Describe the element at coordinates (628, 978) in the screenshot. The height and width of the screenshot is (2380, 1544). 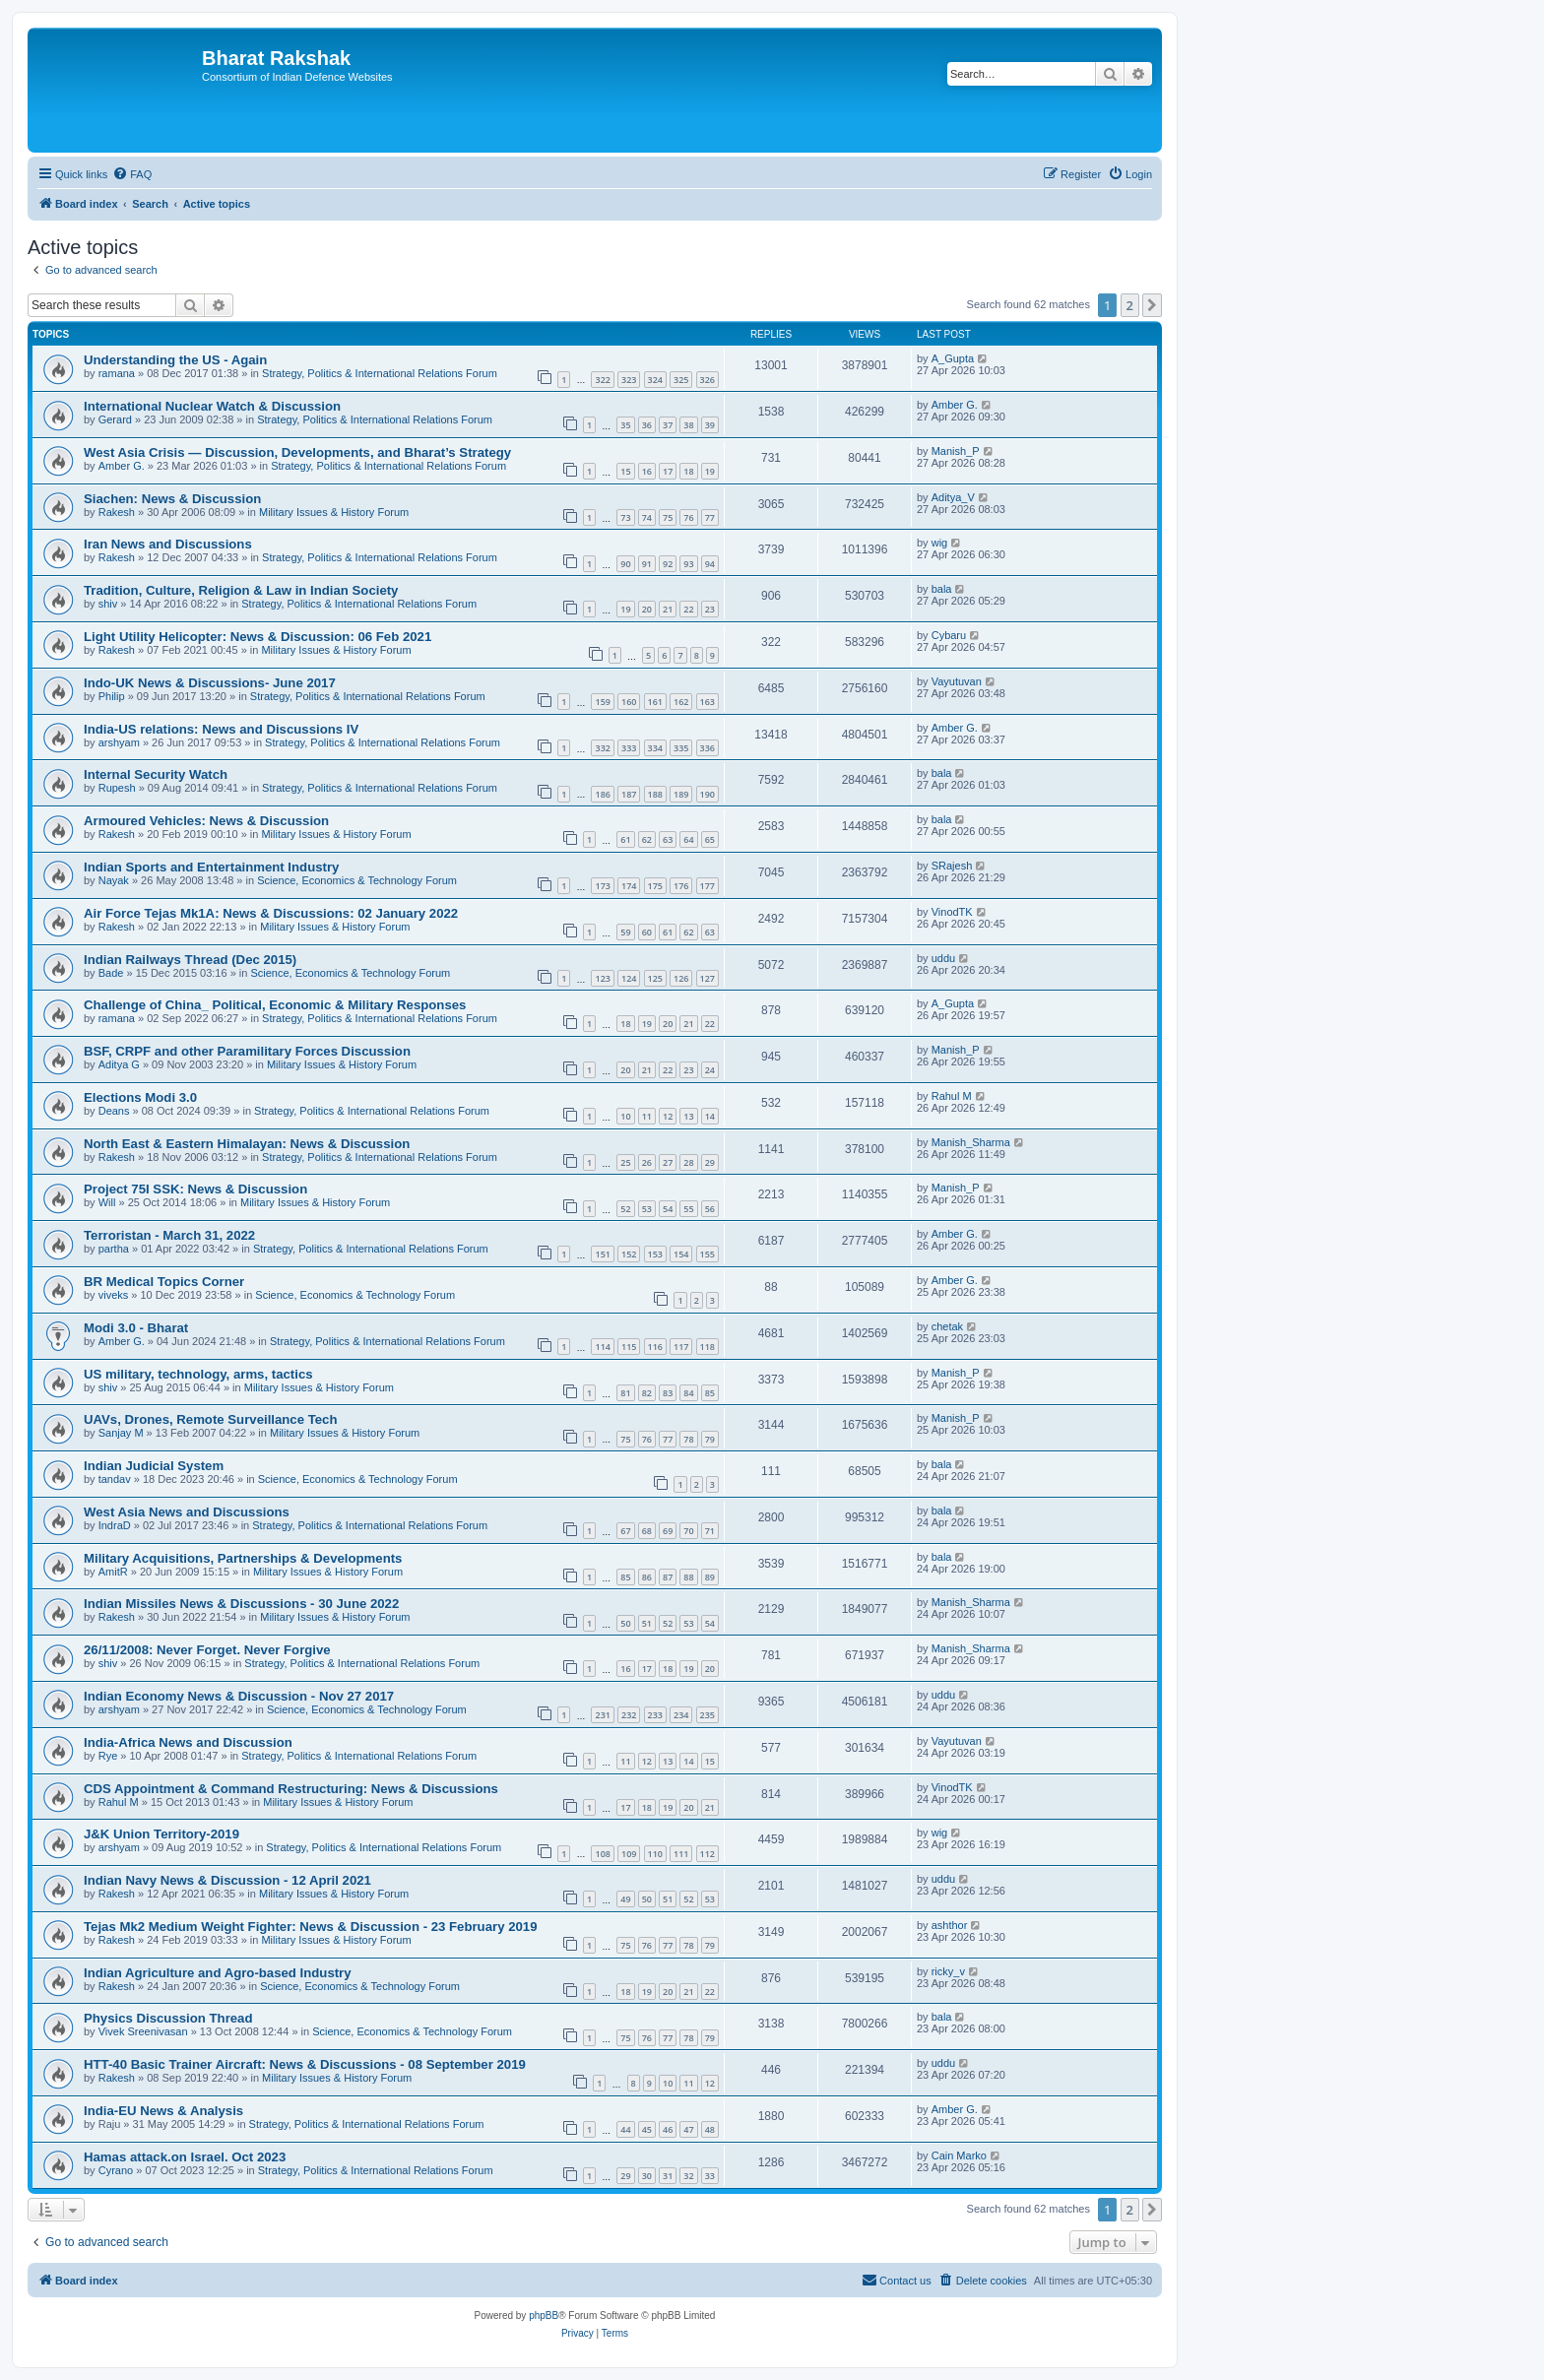
I see `124` at that location.